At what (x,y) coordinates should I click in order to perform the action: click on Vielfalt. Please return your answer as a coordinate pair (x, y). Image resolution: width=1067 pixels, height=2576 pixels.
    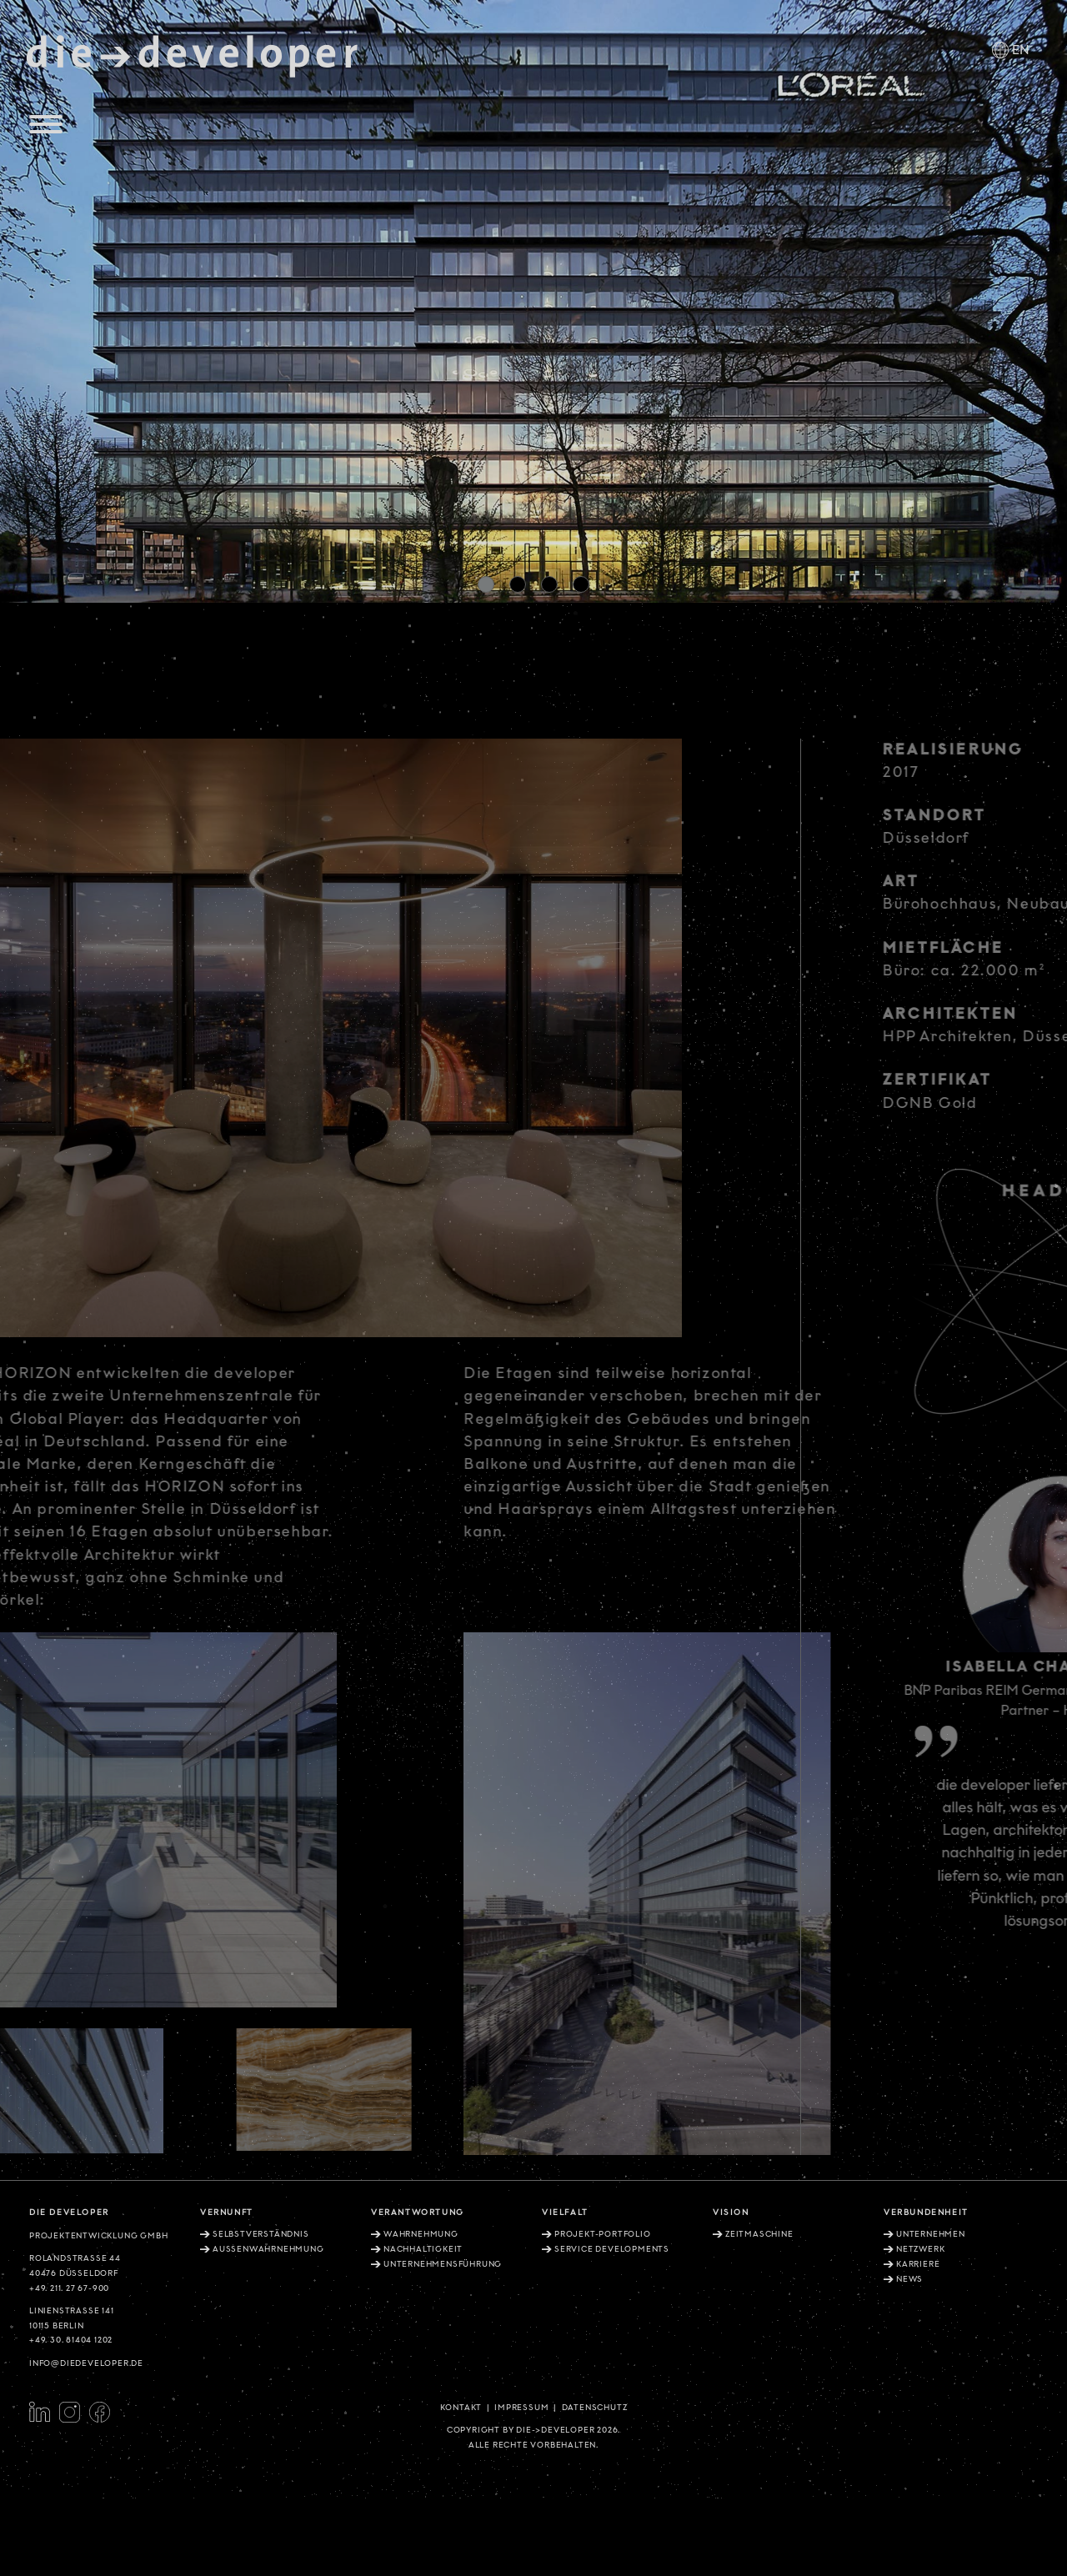
    Looking at the image, I should click on (565, 2213).